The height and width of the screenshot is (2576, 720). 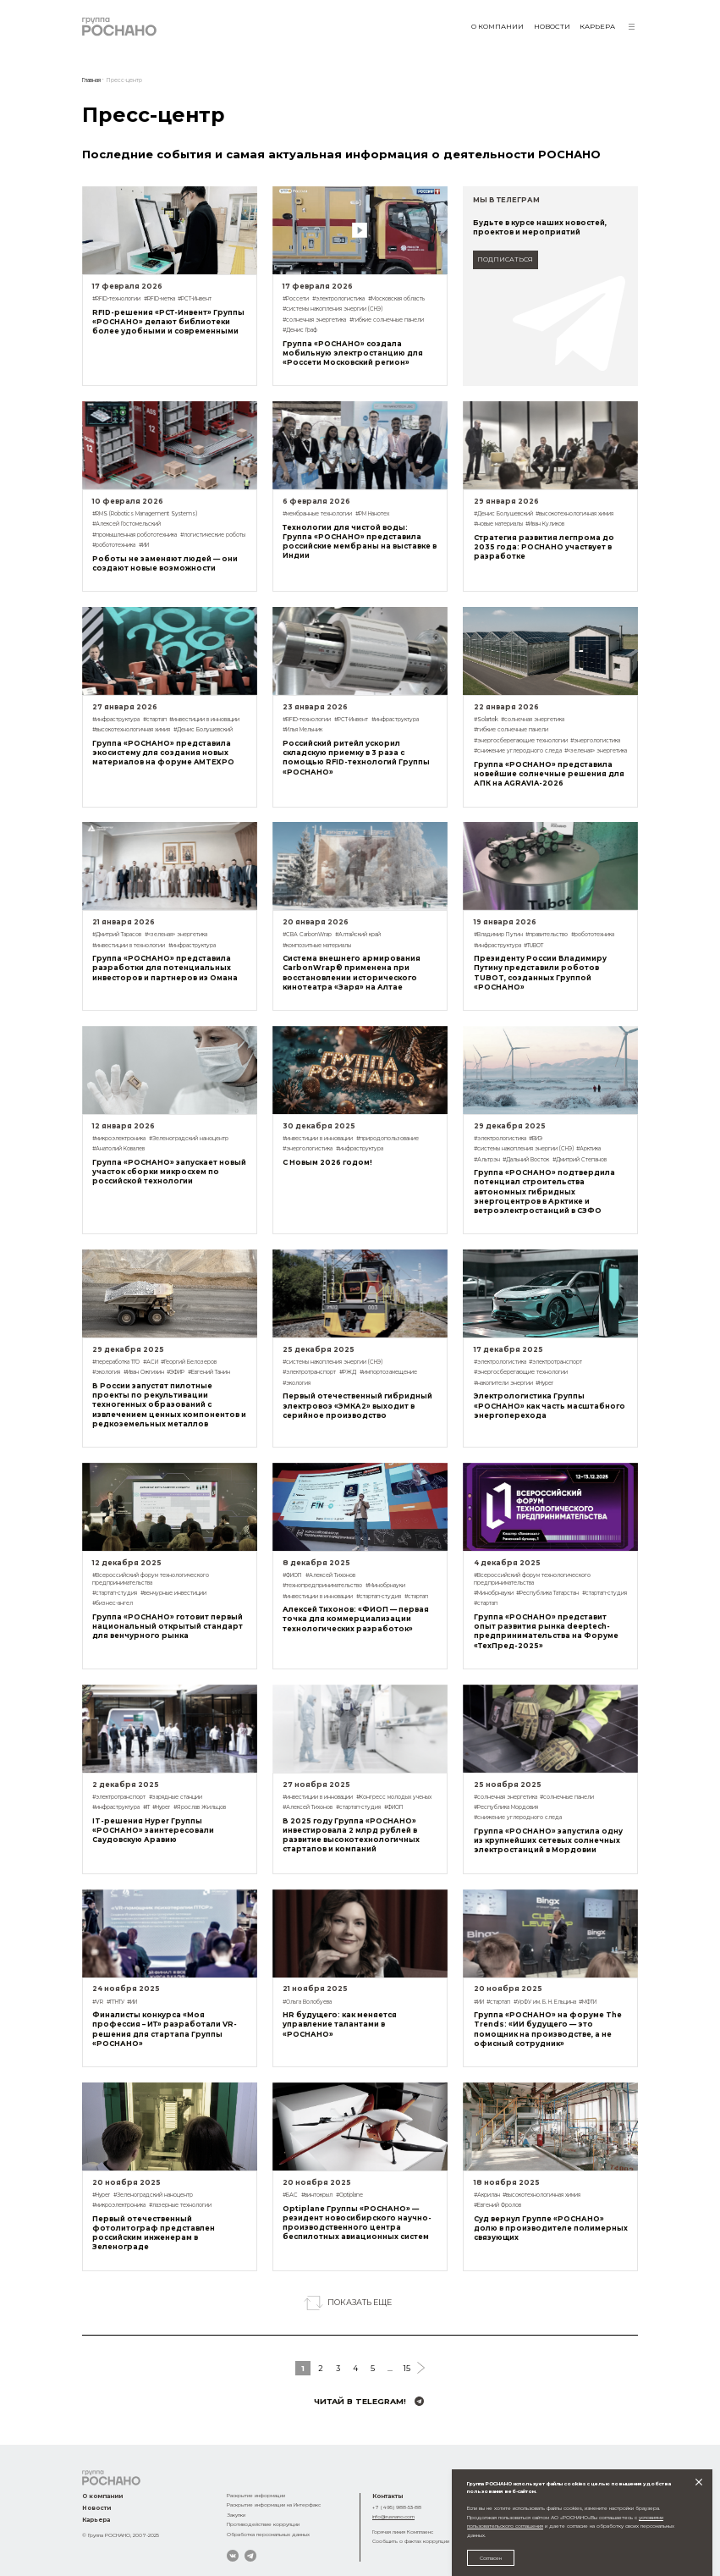 I want to click on #Минобрнауки, so click(x=385, y=1585).